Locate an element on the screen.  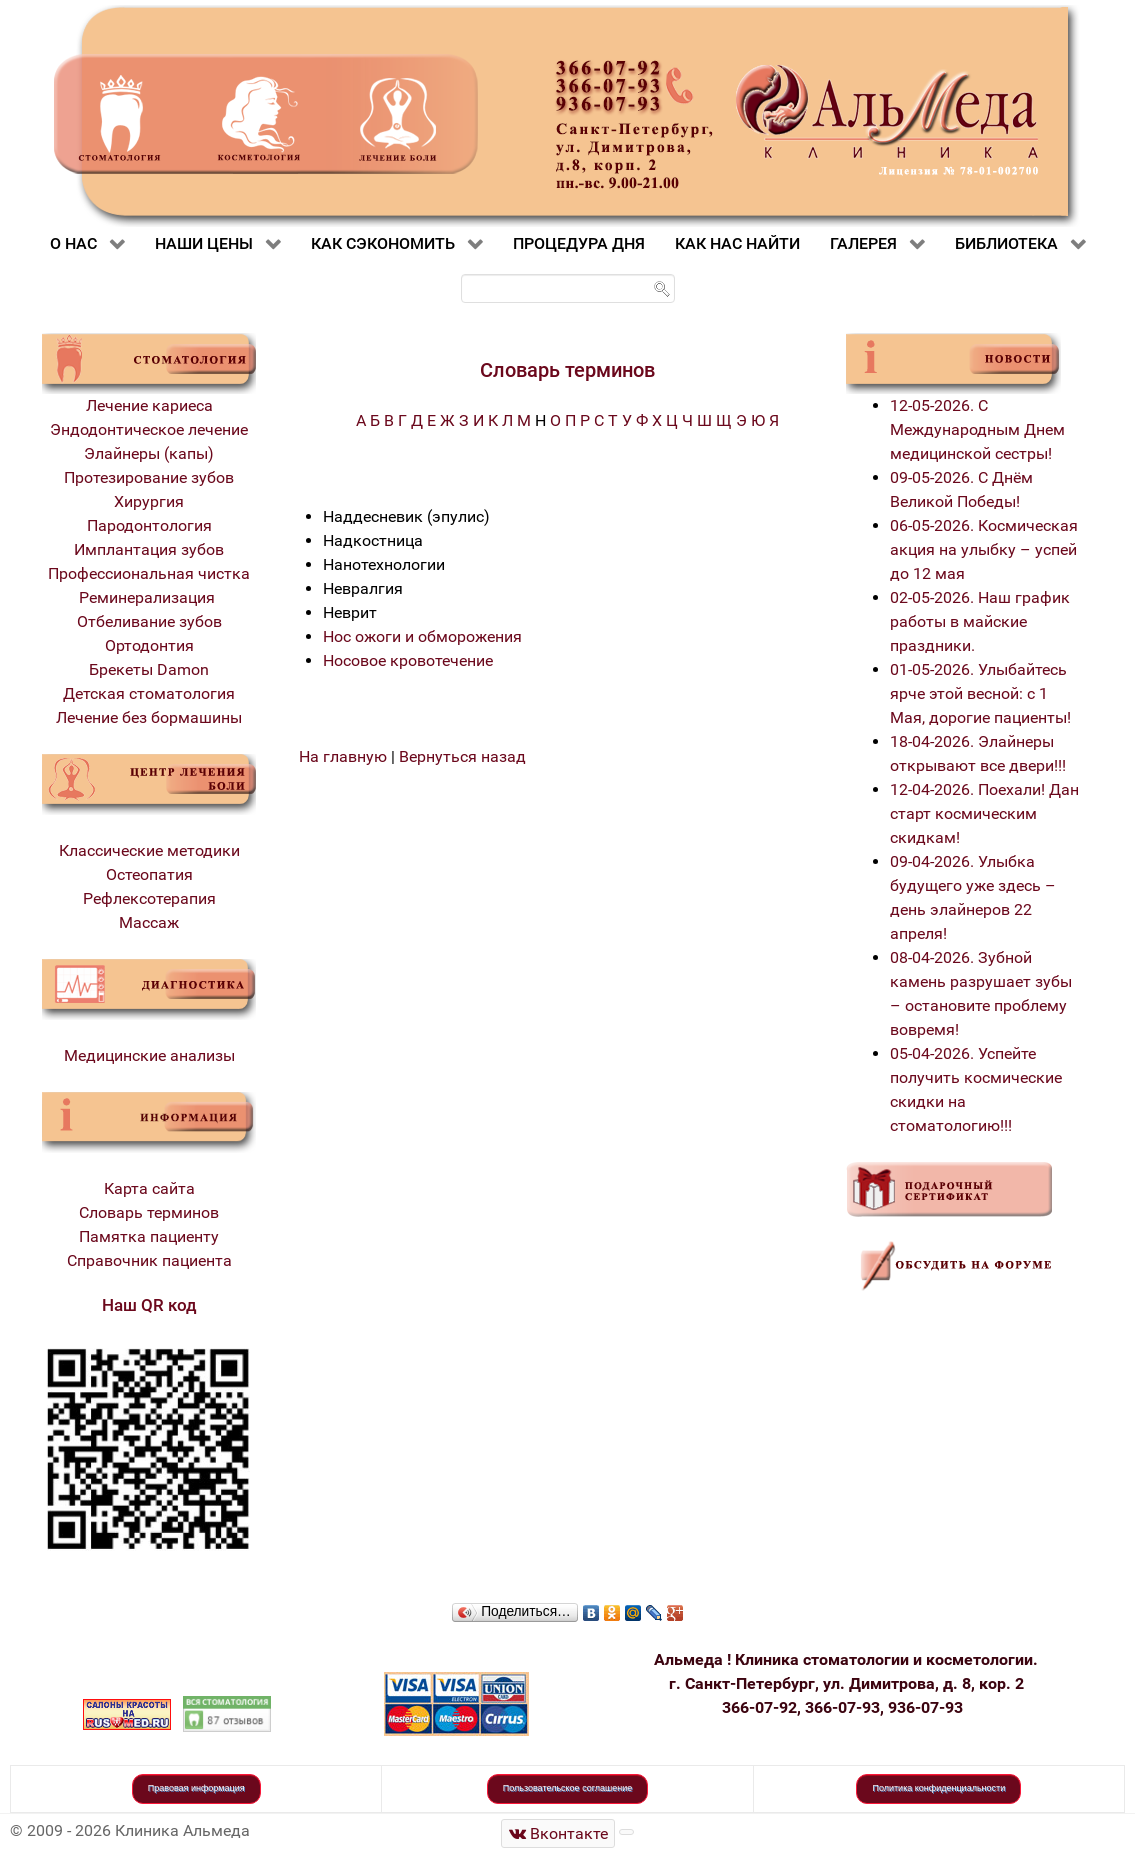
12-04-2026. Поехали! Дан старт космическим скидкам! is located at coordinates (984, 813).